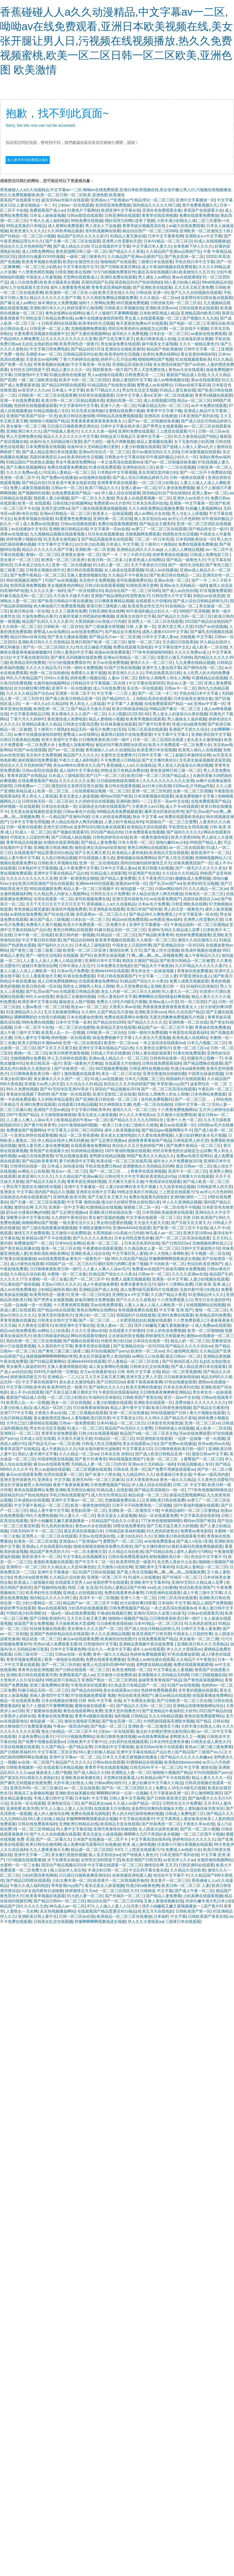 Image resolution: width=234 pixels, height=2576 pixels. Describe the element at coordinates (113, 601) in the screenshot. I see `日日爽夜夜爽精品视频` at that location.